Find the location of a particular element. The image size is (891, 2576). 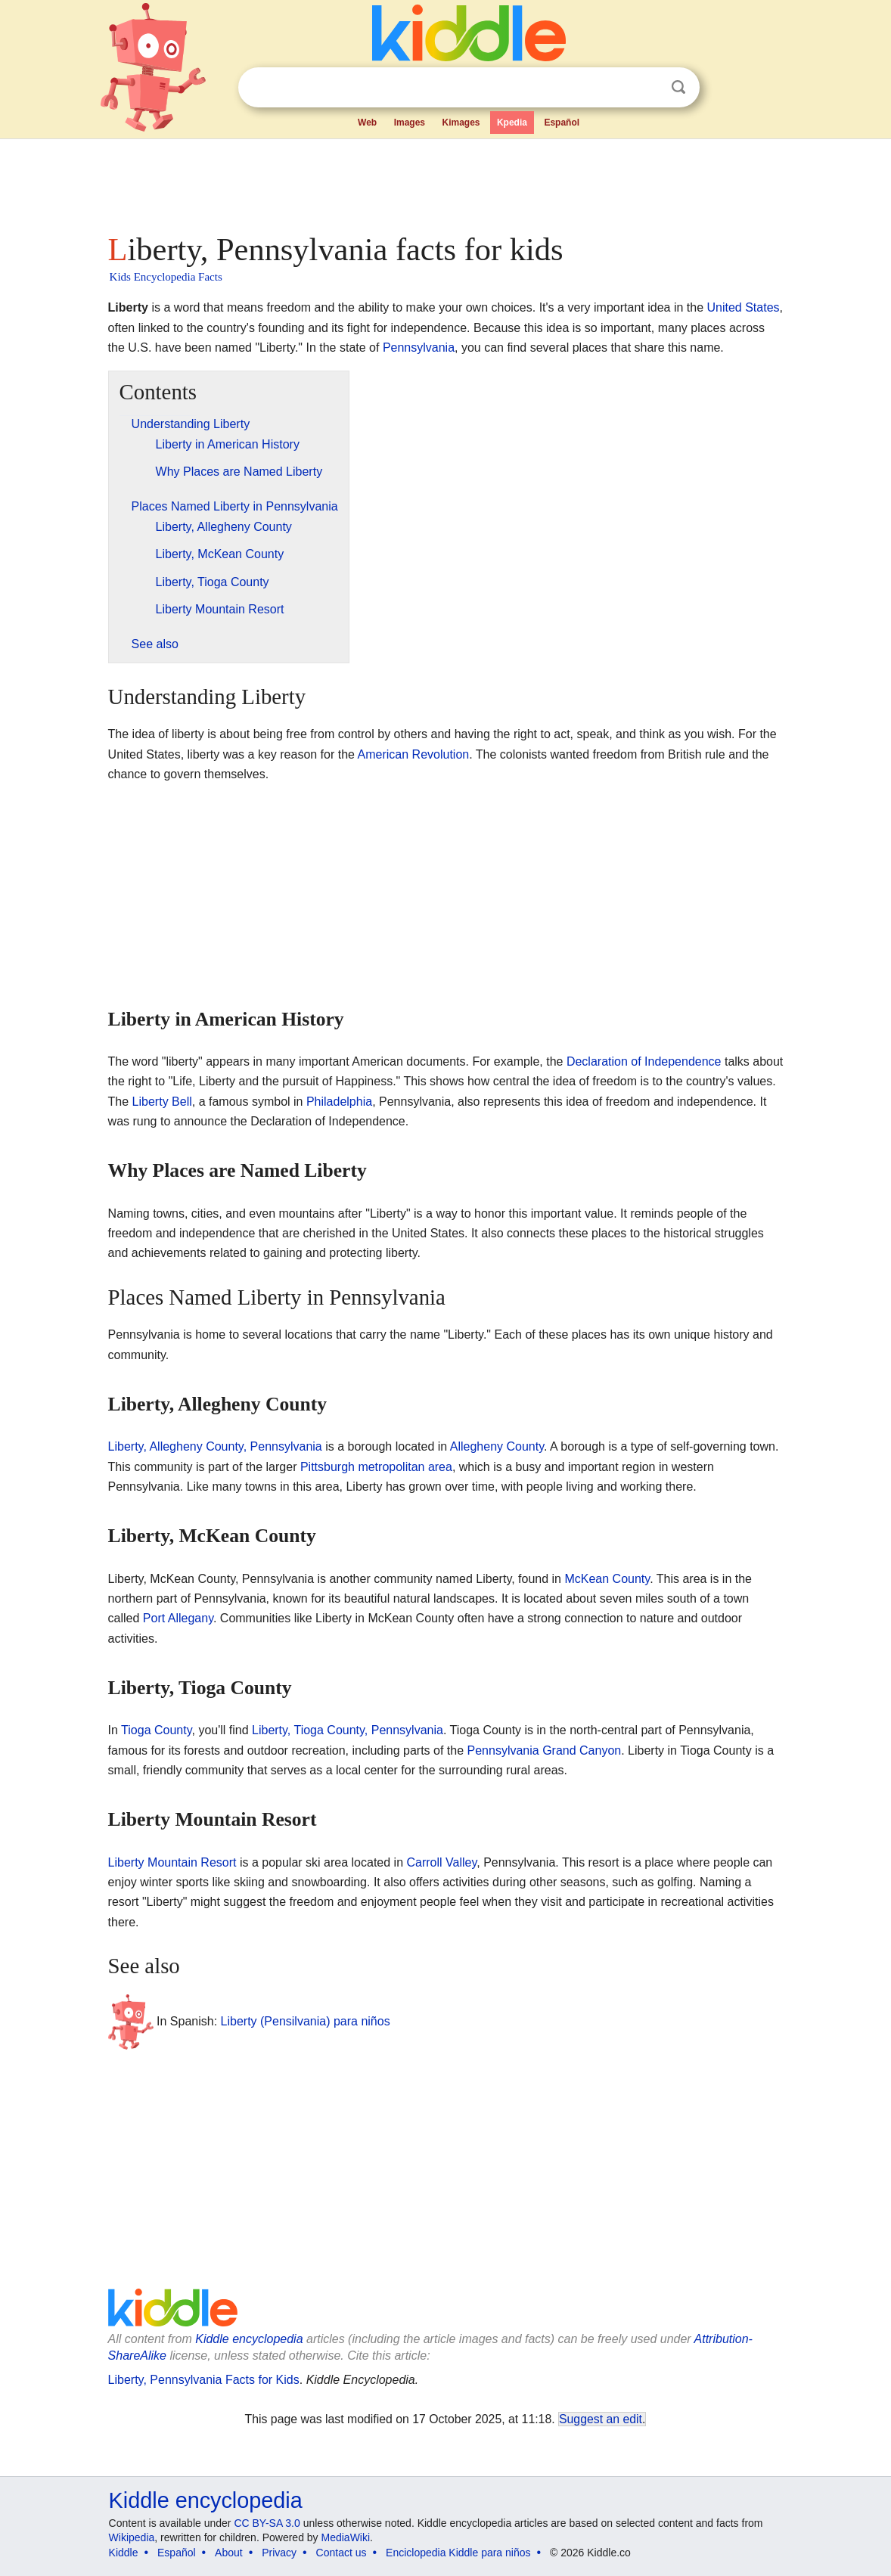

About is located at coordinates (229, 2553).